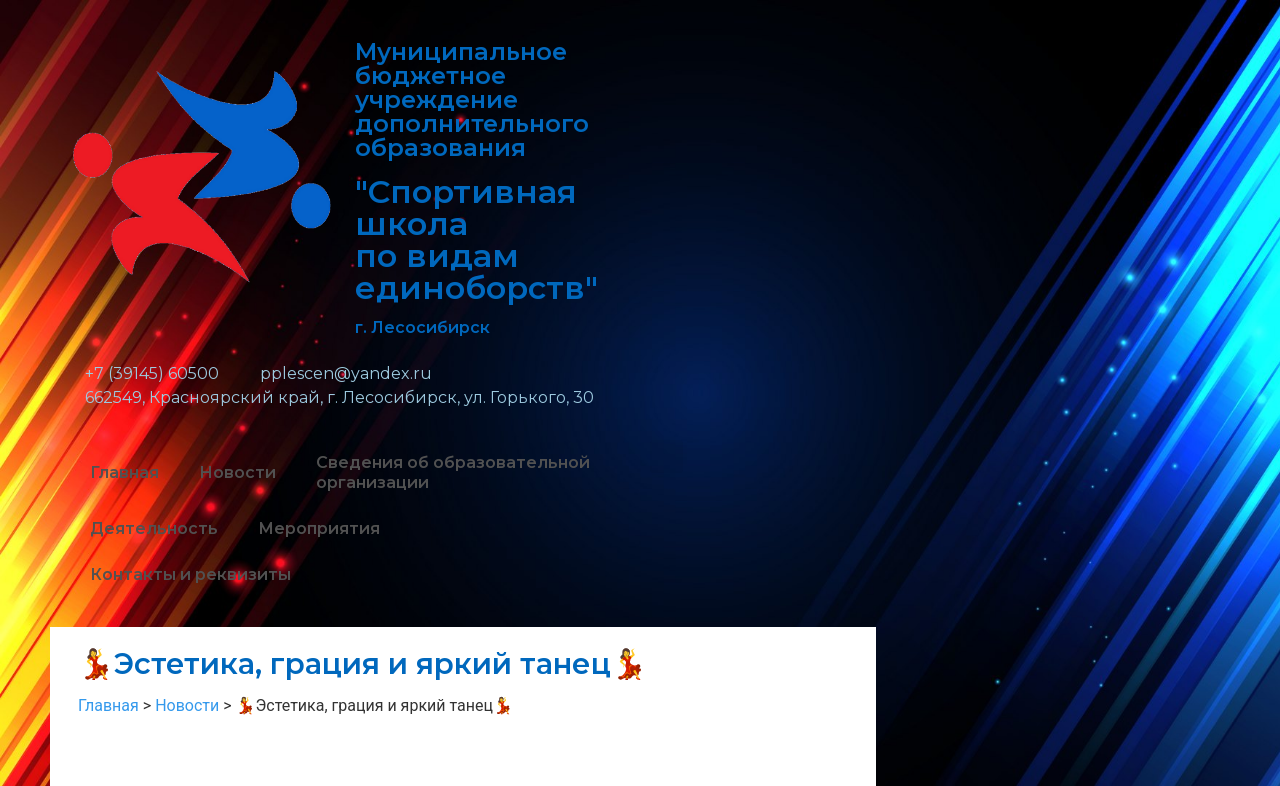 The width and height of the screenshot is (1280, 786). What do you see at coordinates (666, 456) in the screenshot?
I see `[button]` at bounding box center [666, 456].